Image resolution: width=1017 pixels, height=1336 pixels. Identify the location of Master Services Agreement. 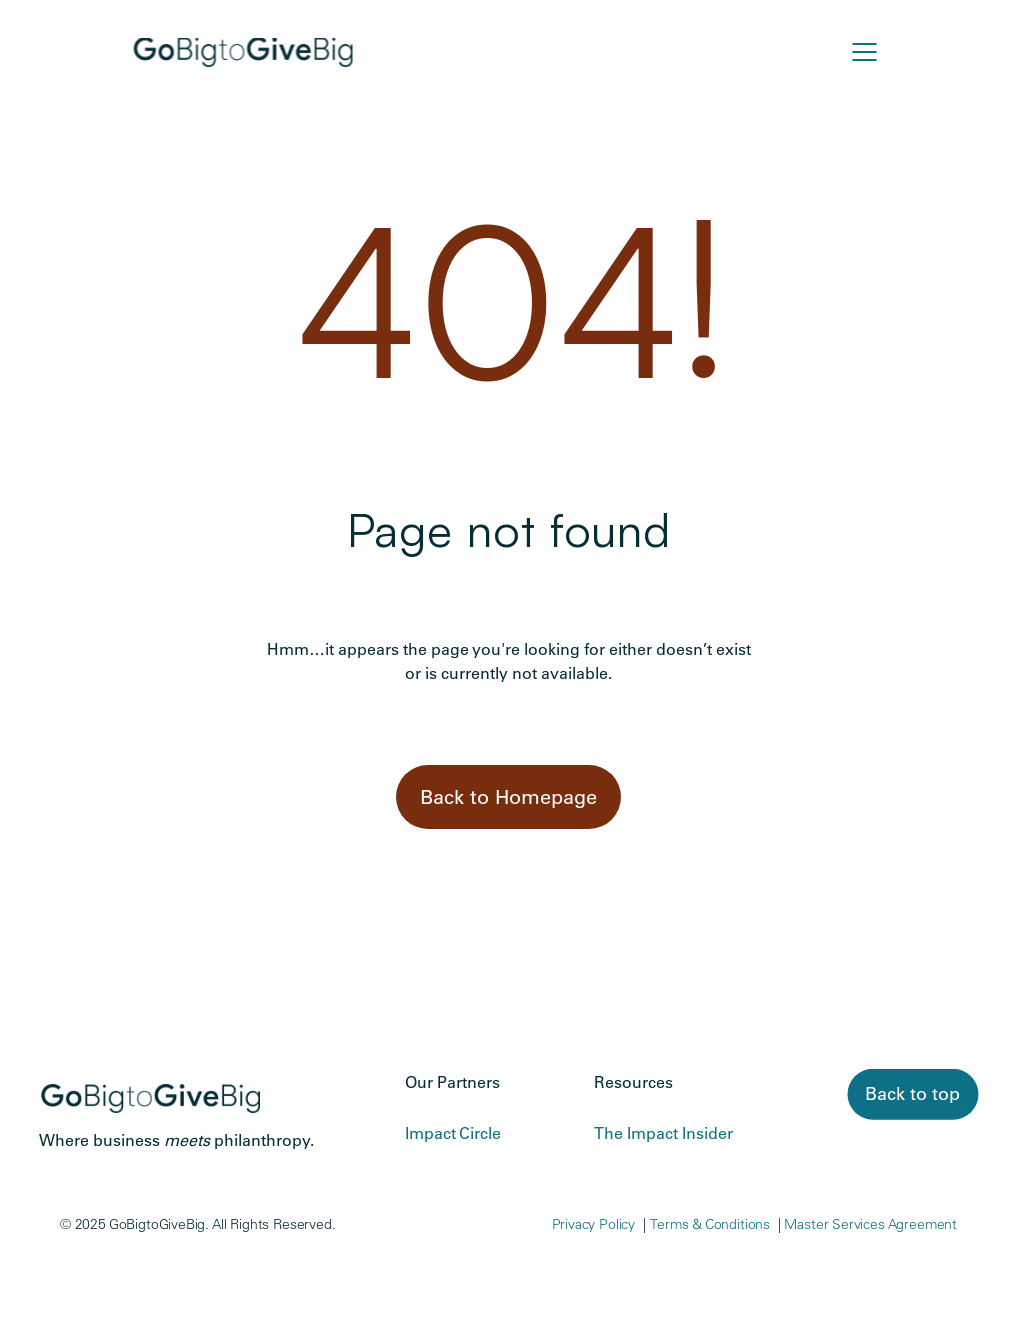
(870, 1224).